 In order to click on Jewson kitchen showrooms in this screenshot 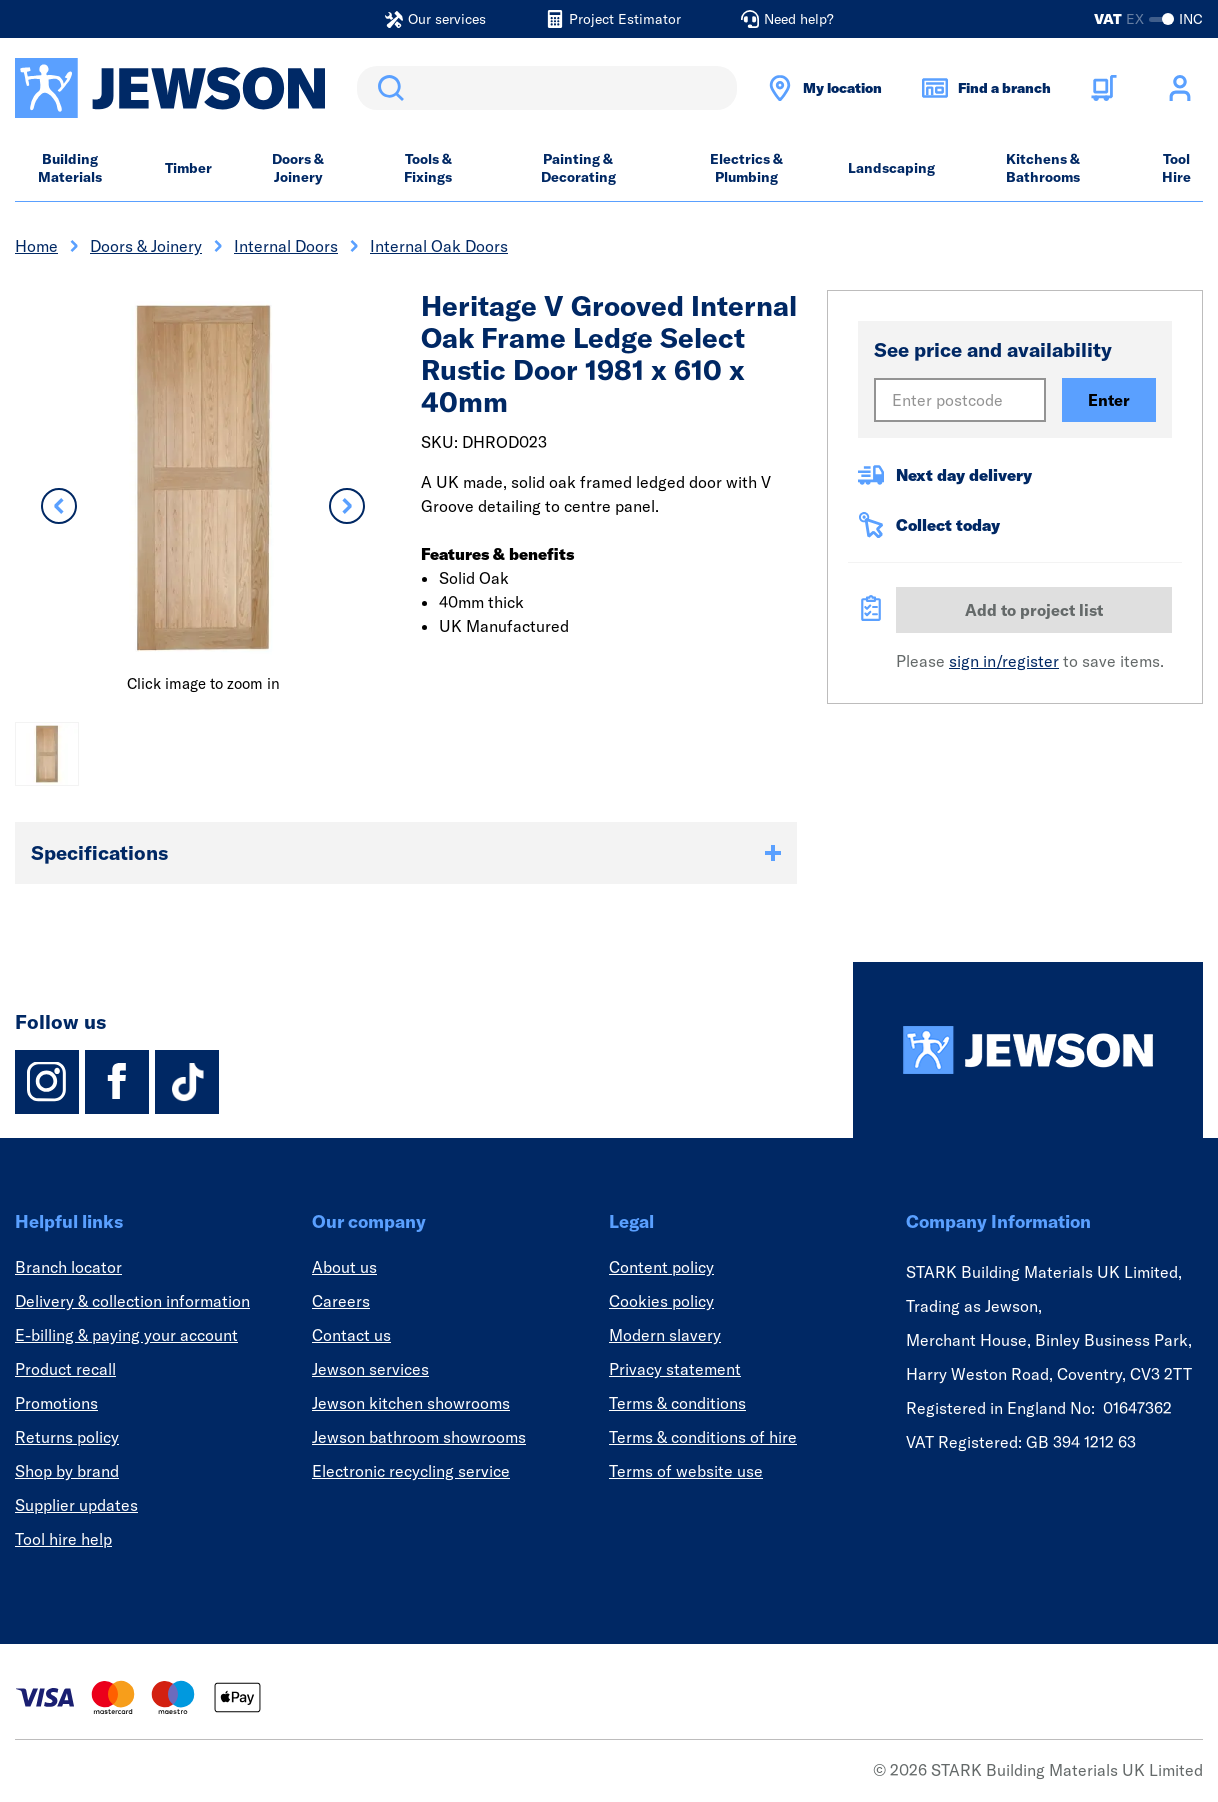, I will do `click(411, 1403)`.